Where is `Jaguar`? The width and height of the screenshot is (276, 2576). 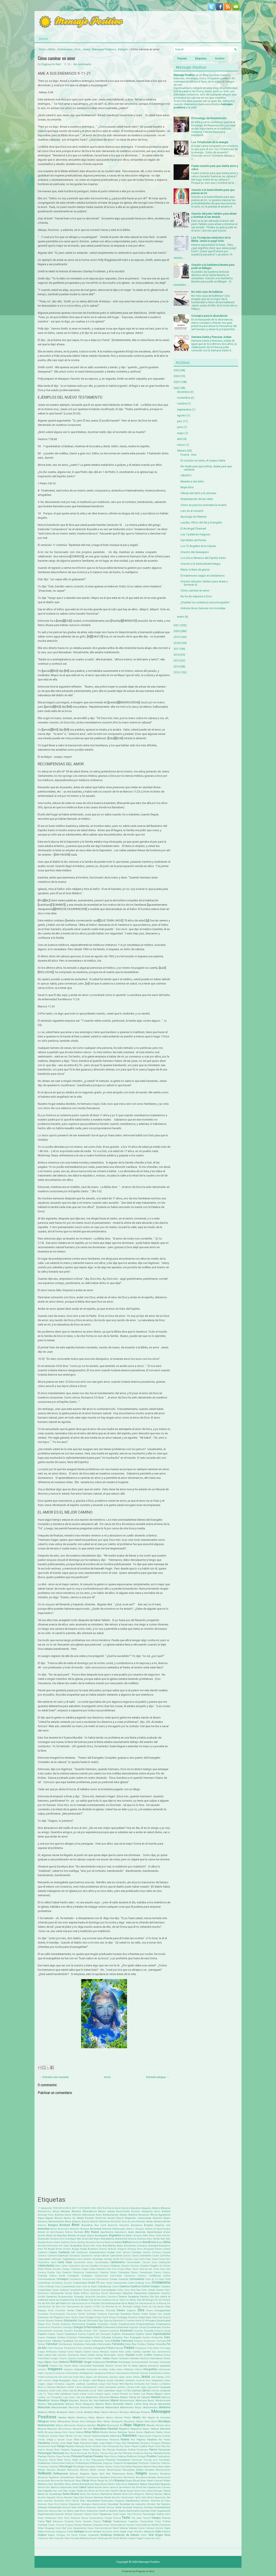 Jaguar is located at coordinates (89, 2377).